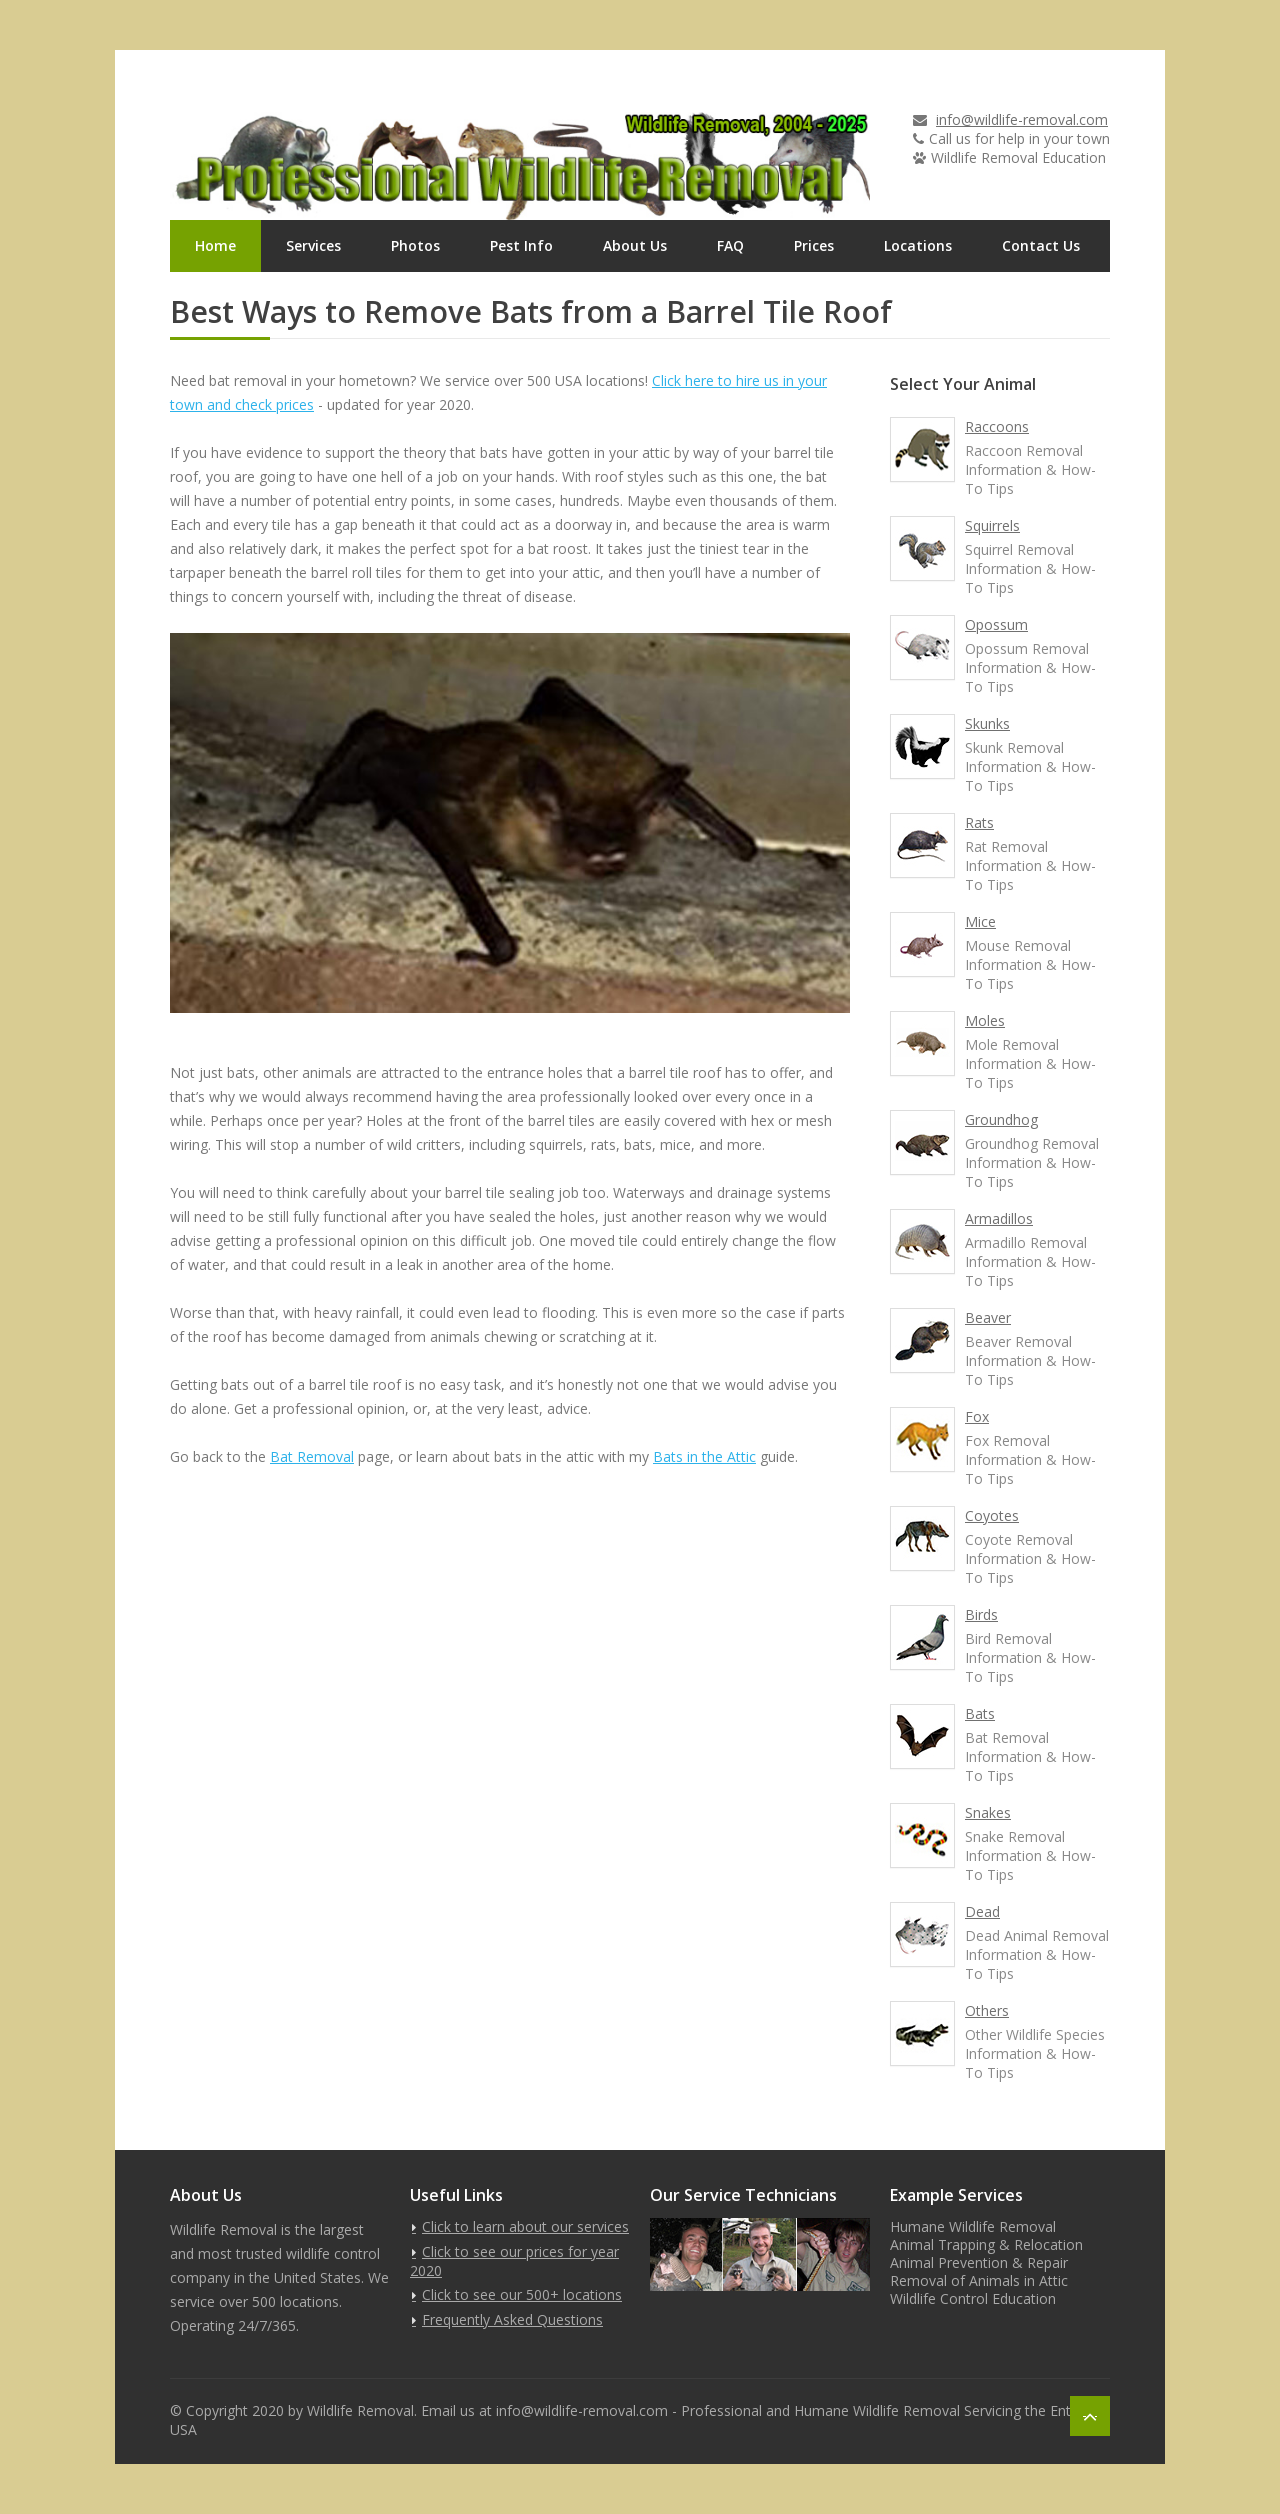 This screenshot has width=1280, height=2514. I want to click on Opossum, so click(996, 624).